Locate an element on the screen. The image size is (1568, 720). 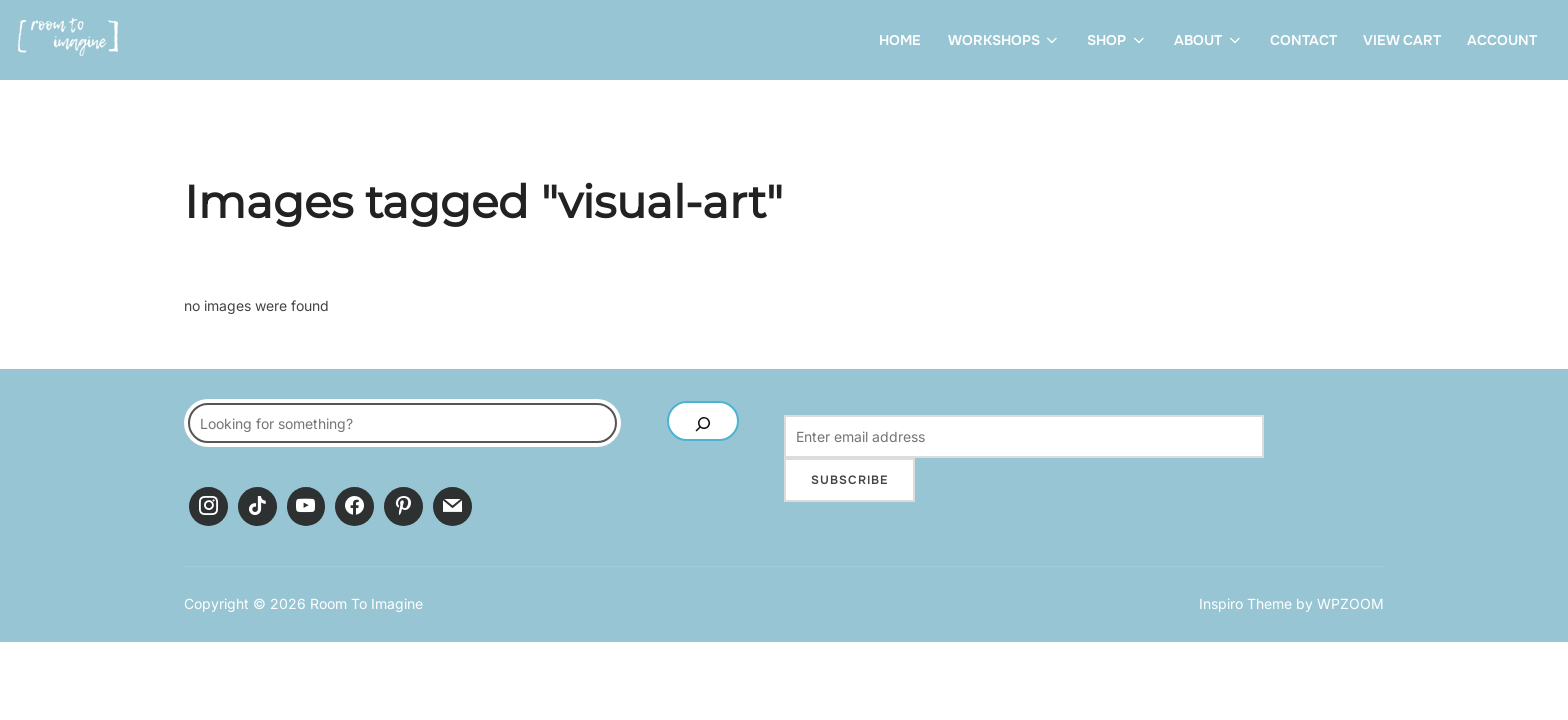
[SEARCH] is located at coordinates (703, 421).